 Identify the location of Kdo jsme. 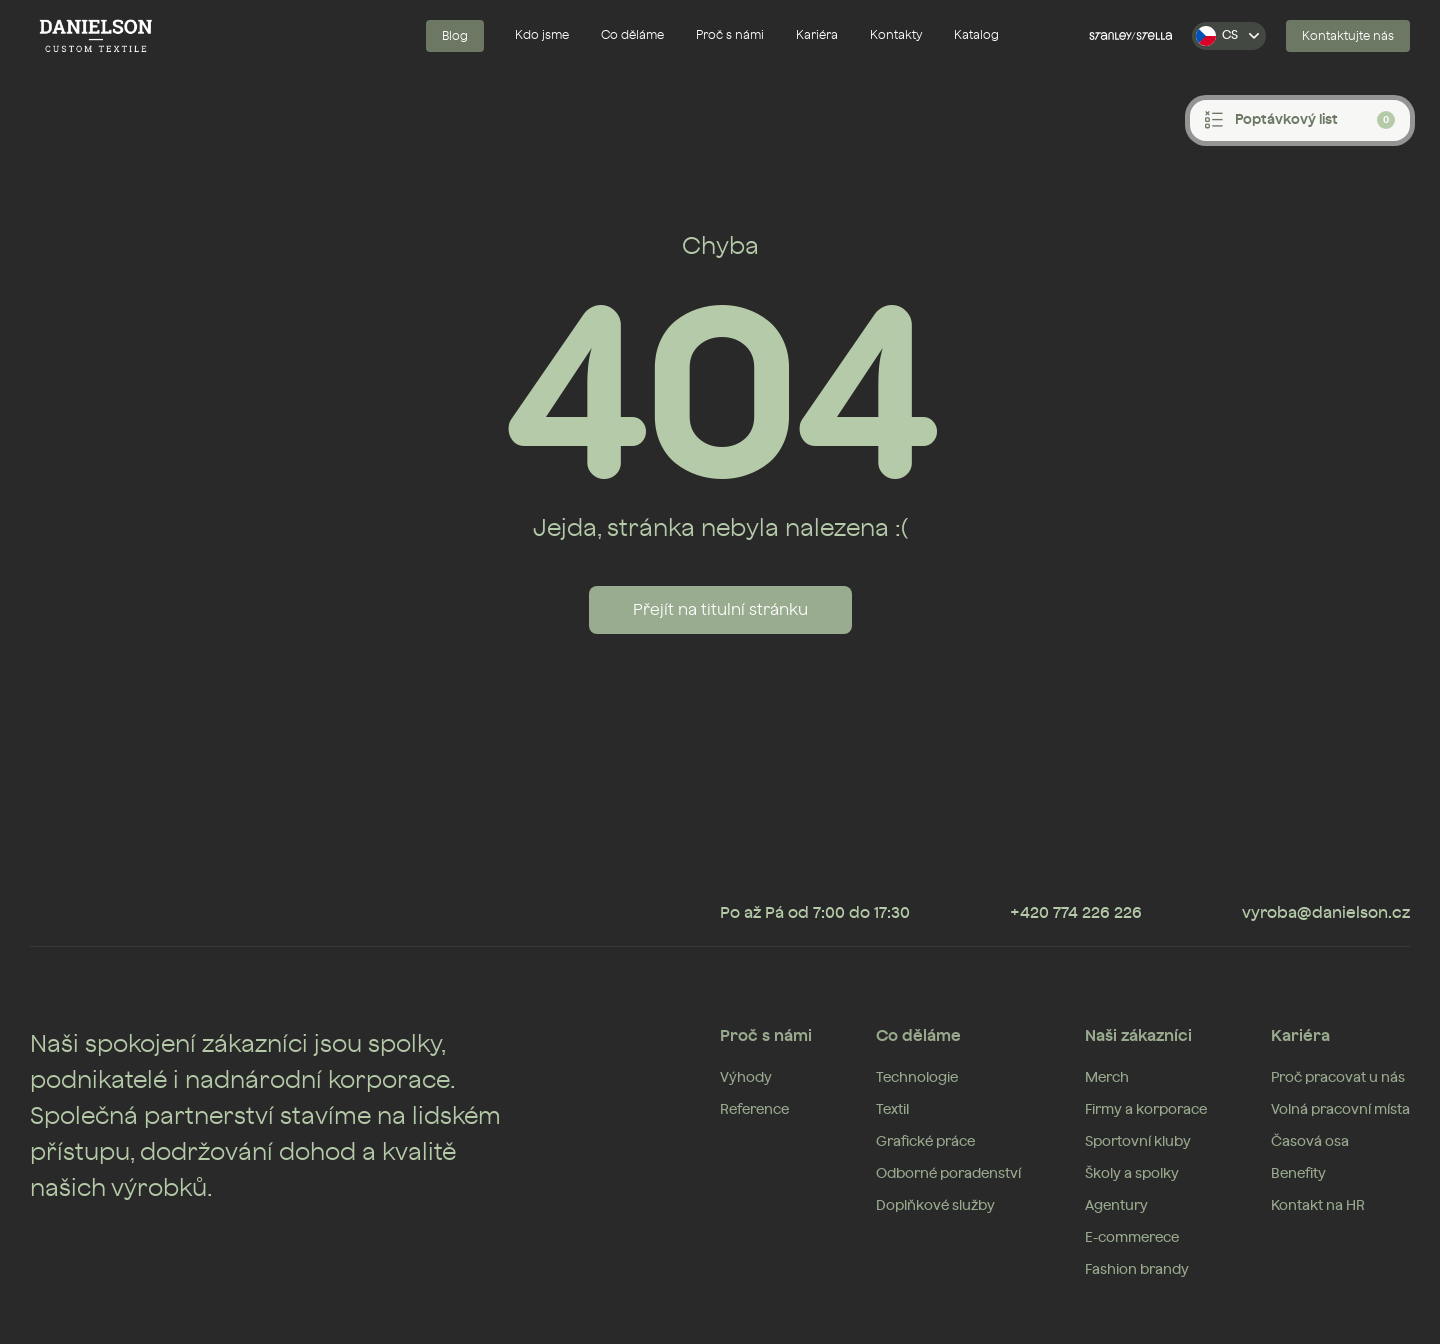
(542, 35).